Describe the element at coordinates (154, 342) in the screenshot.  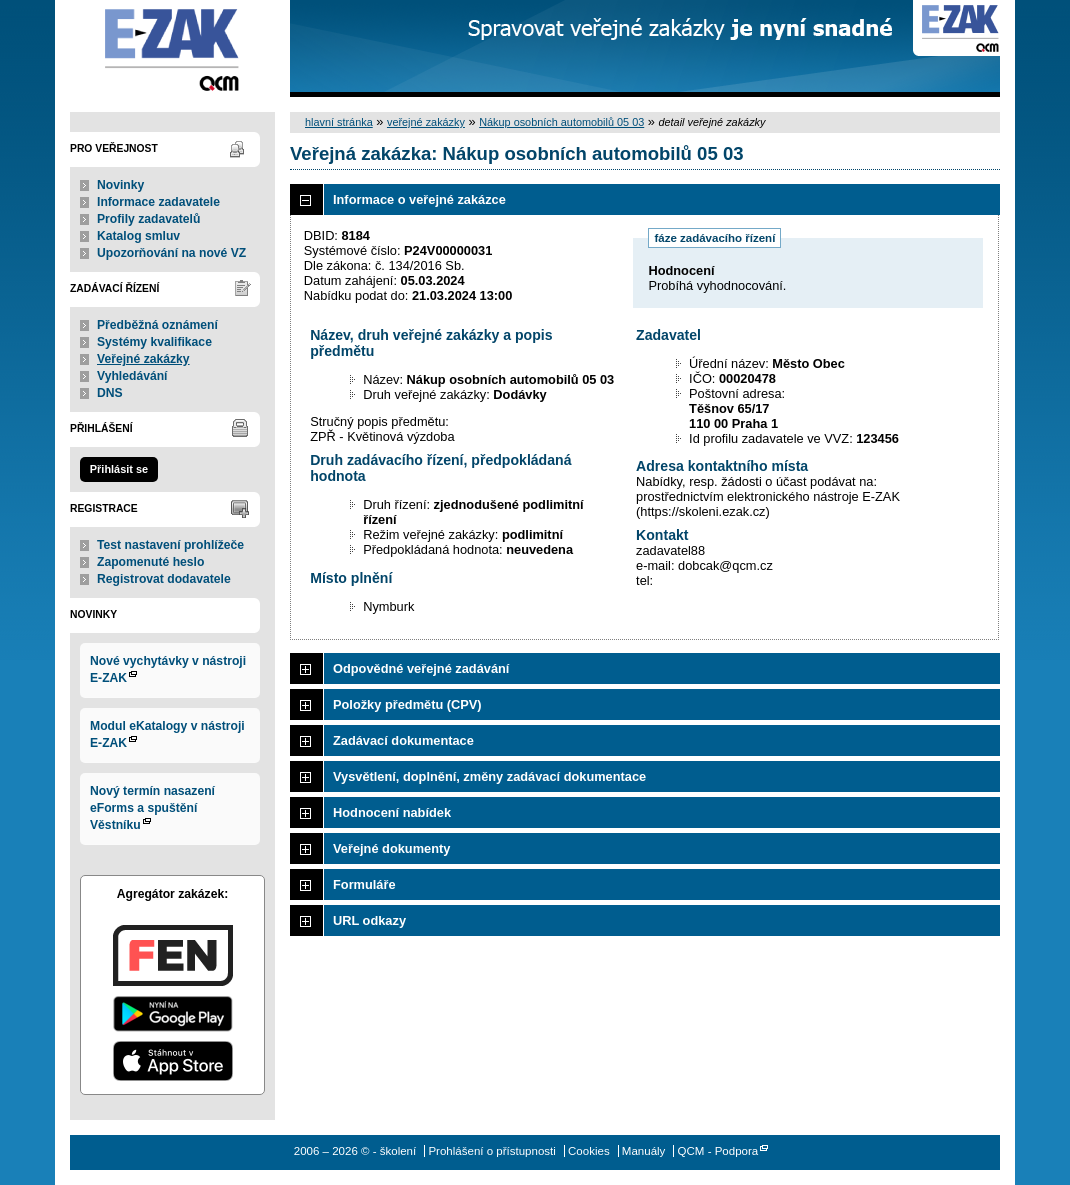
I see `Systémy kvalifikace` at that location.